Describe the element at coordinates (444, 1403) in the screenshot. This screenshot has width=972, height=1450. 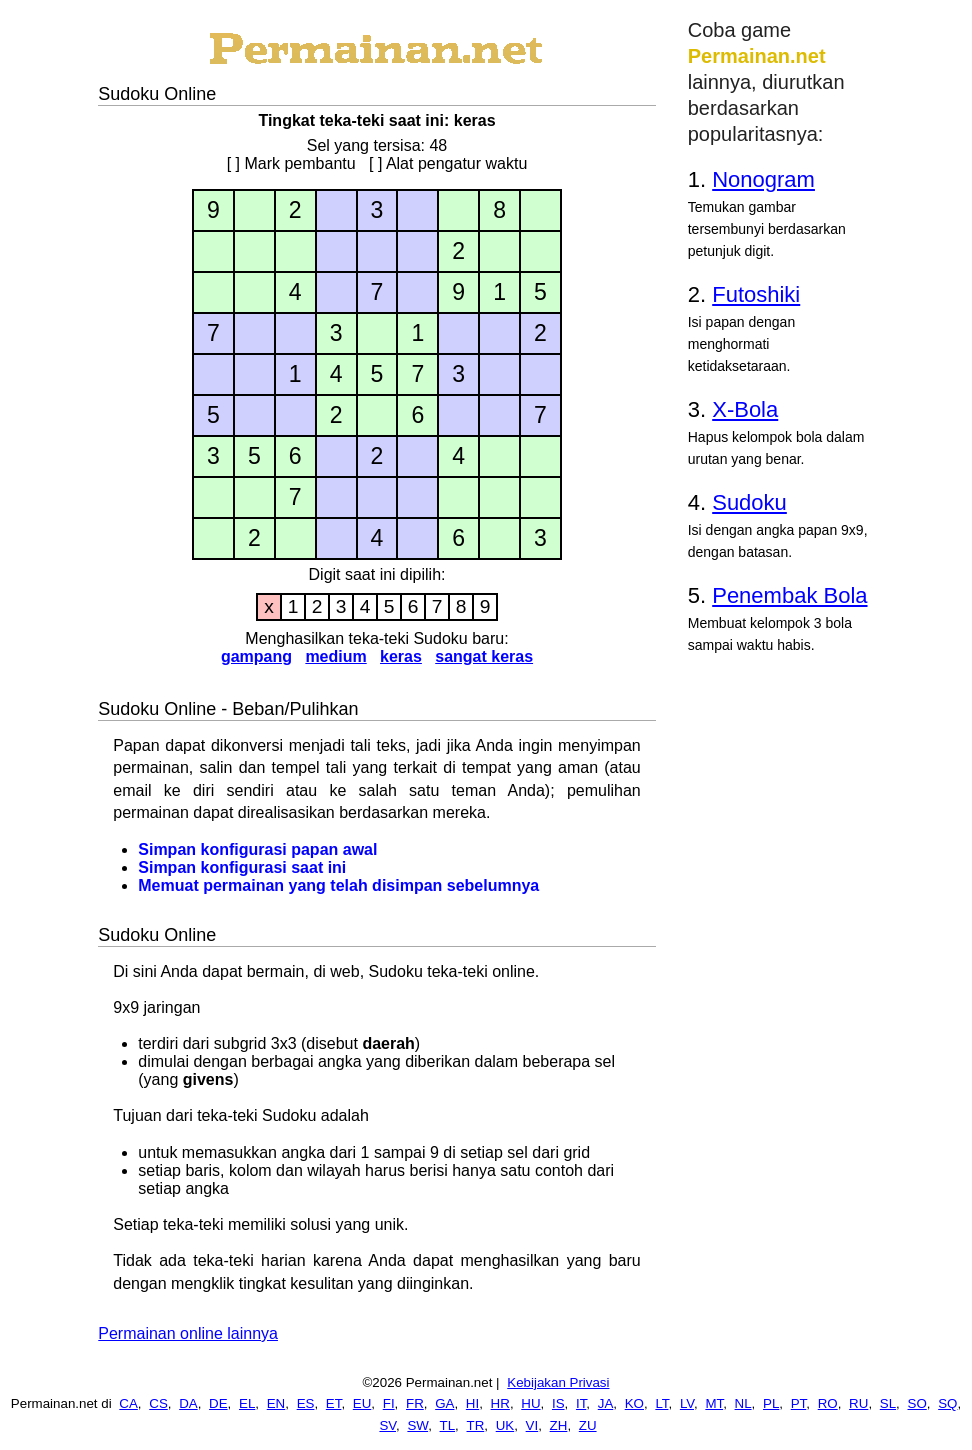
I see `GA` at that location.